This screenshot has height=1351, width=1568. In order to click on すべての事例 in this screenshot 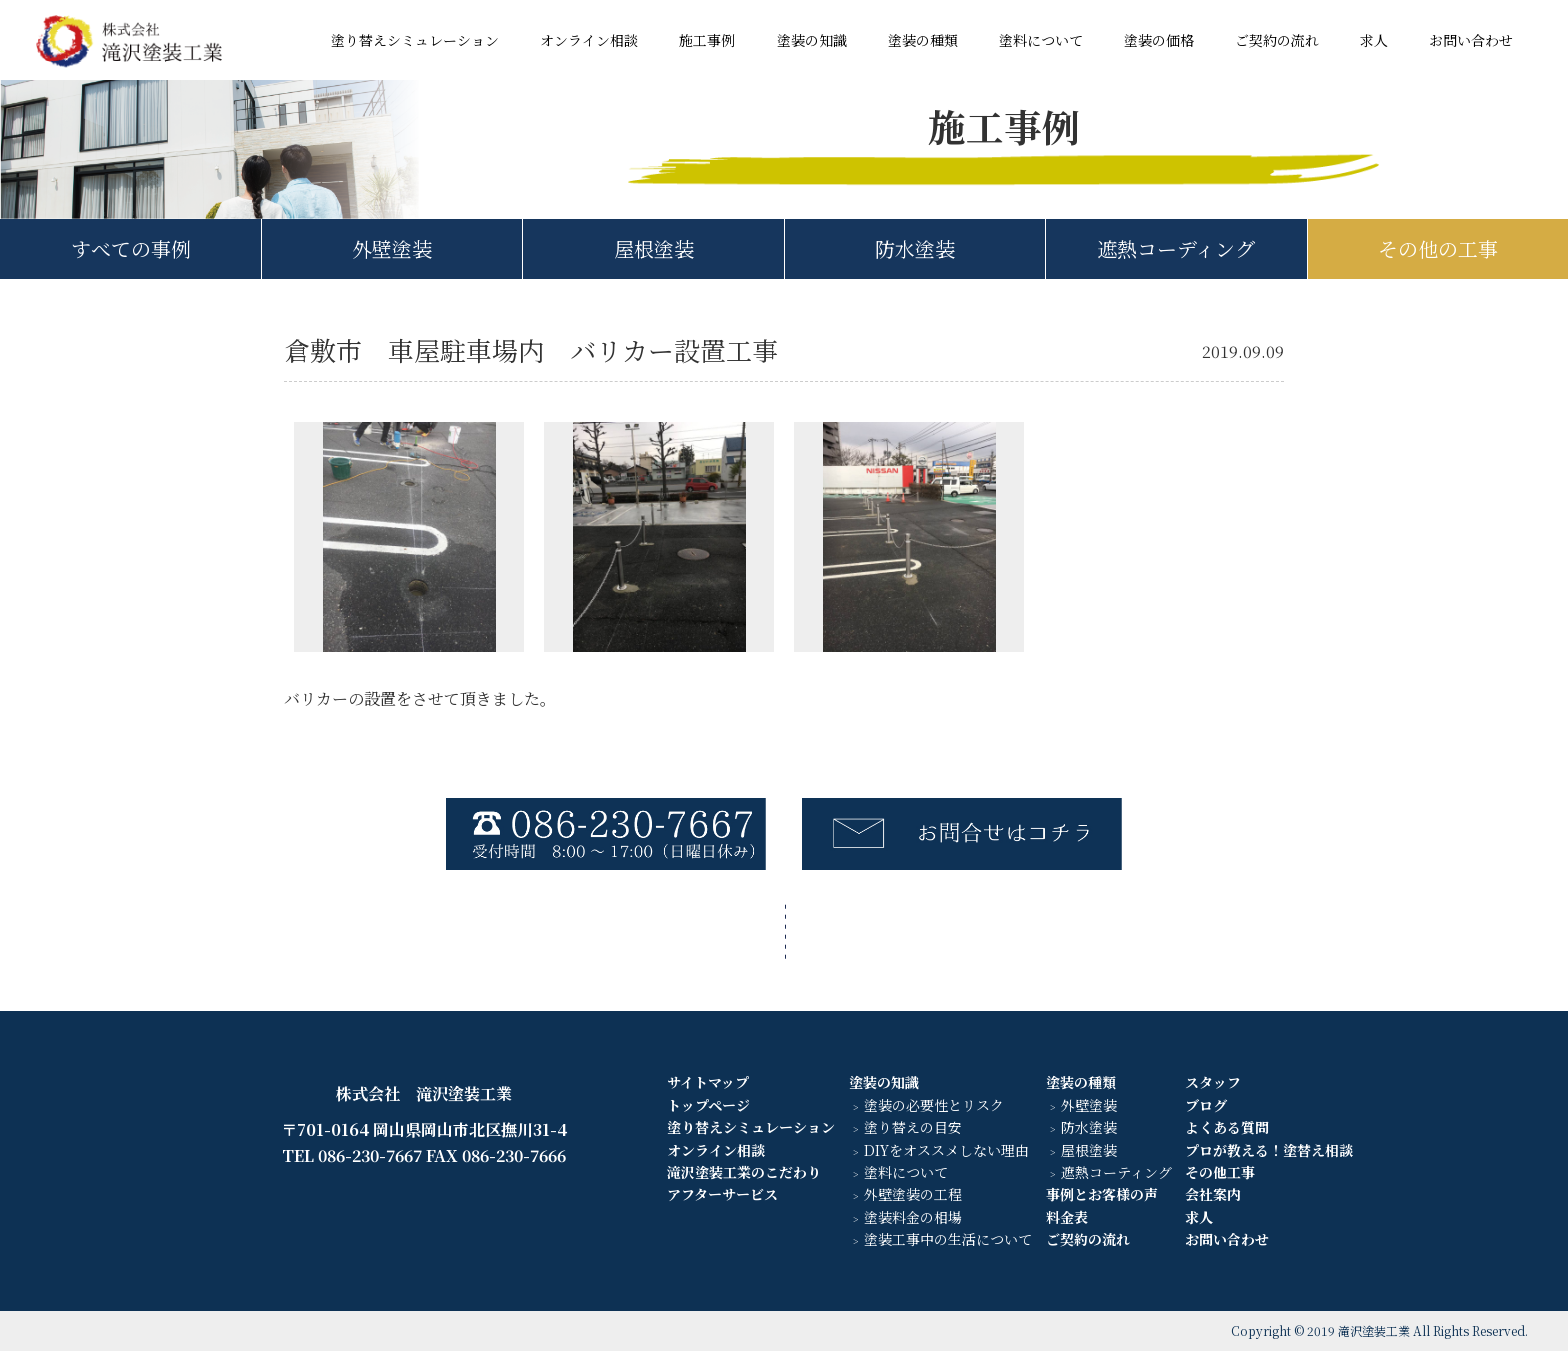, I will do `click(131, 248)`.